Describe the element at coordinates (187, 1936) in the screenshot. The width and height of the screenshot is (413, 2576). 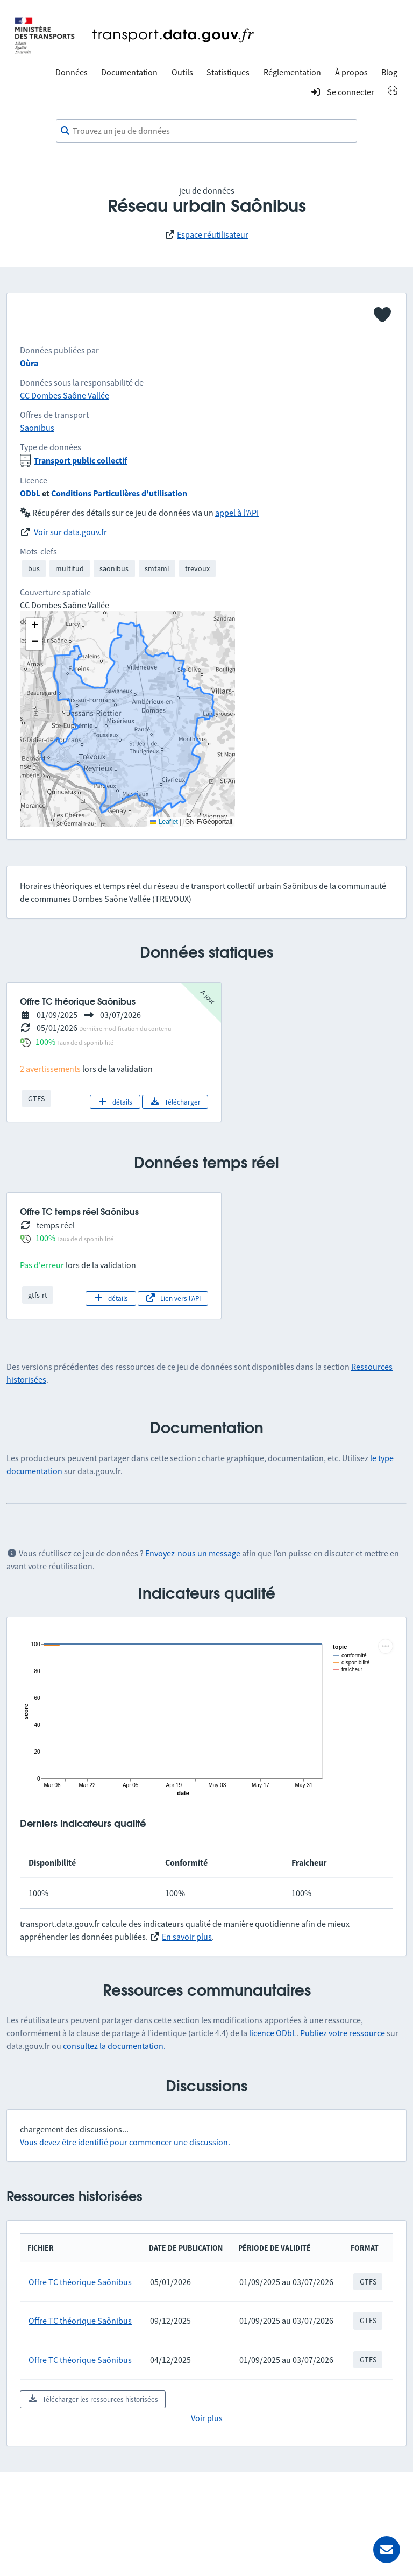
I see `En savoir plus` at that location.